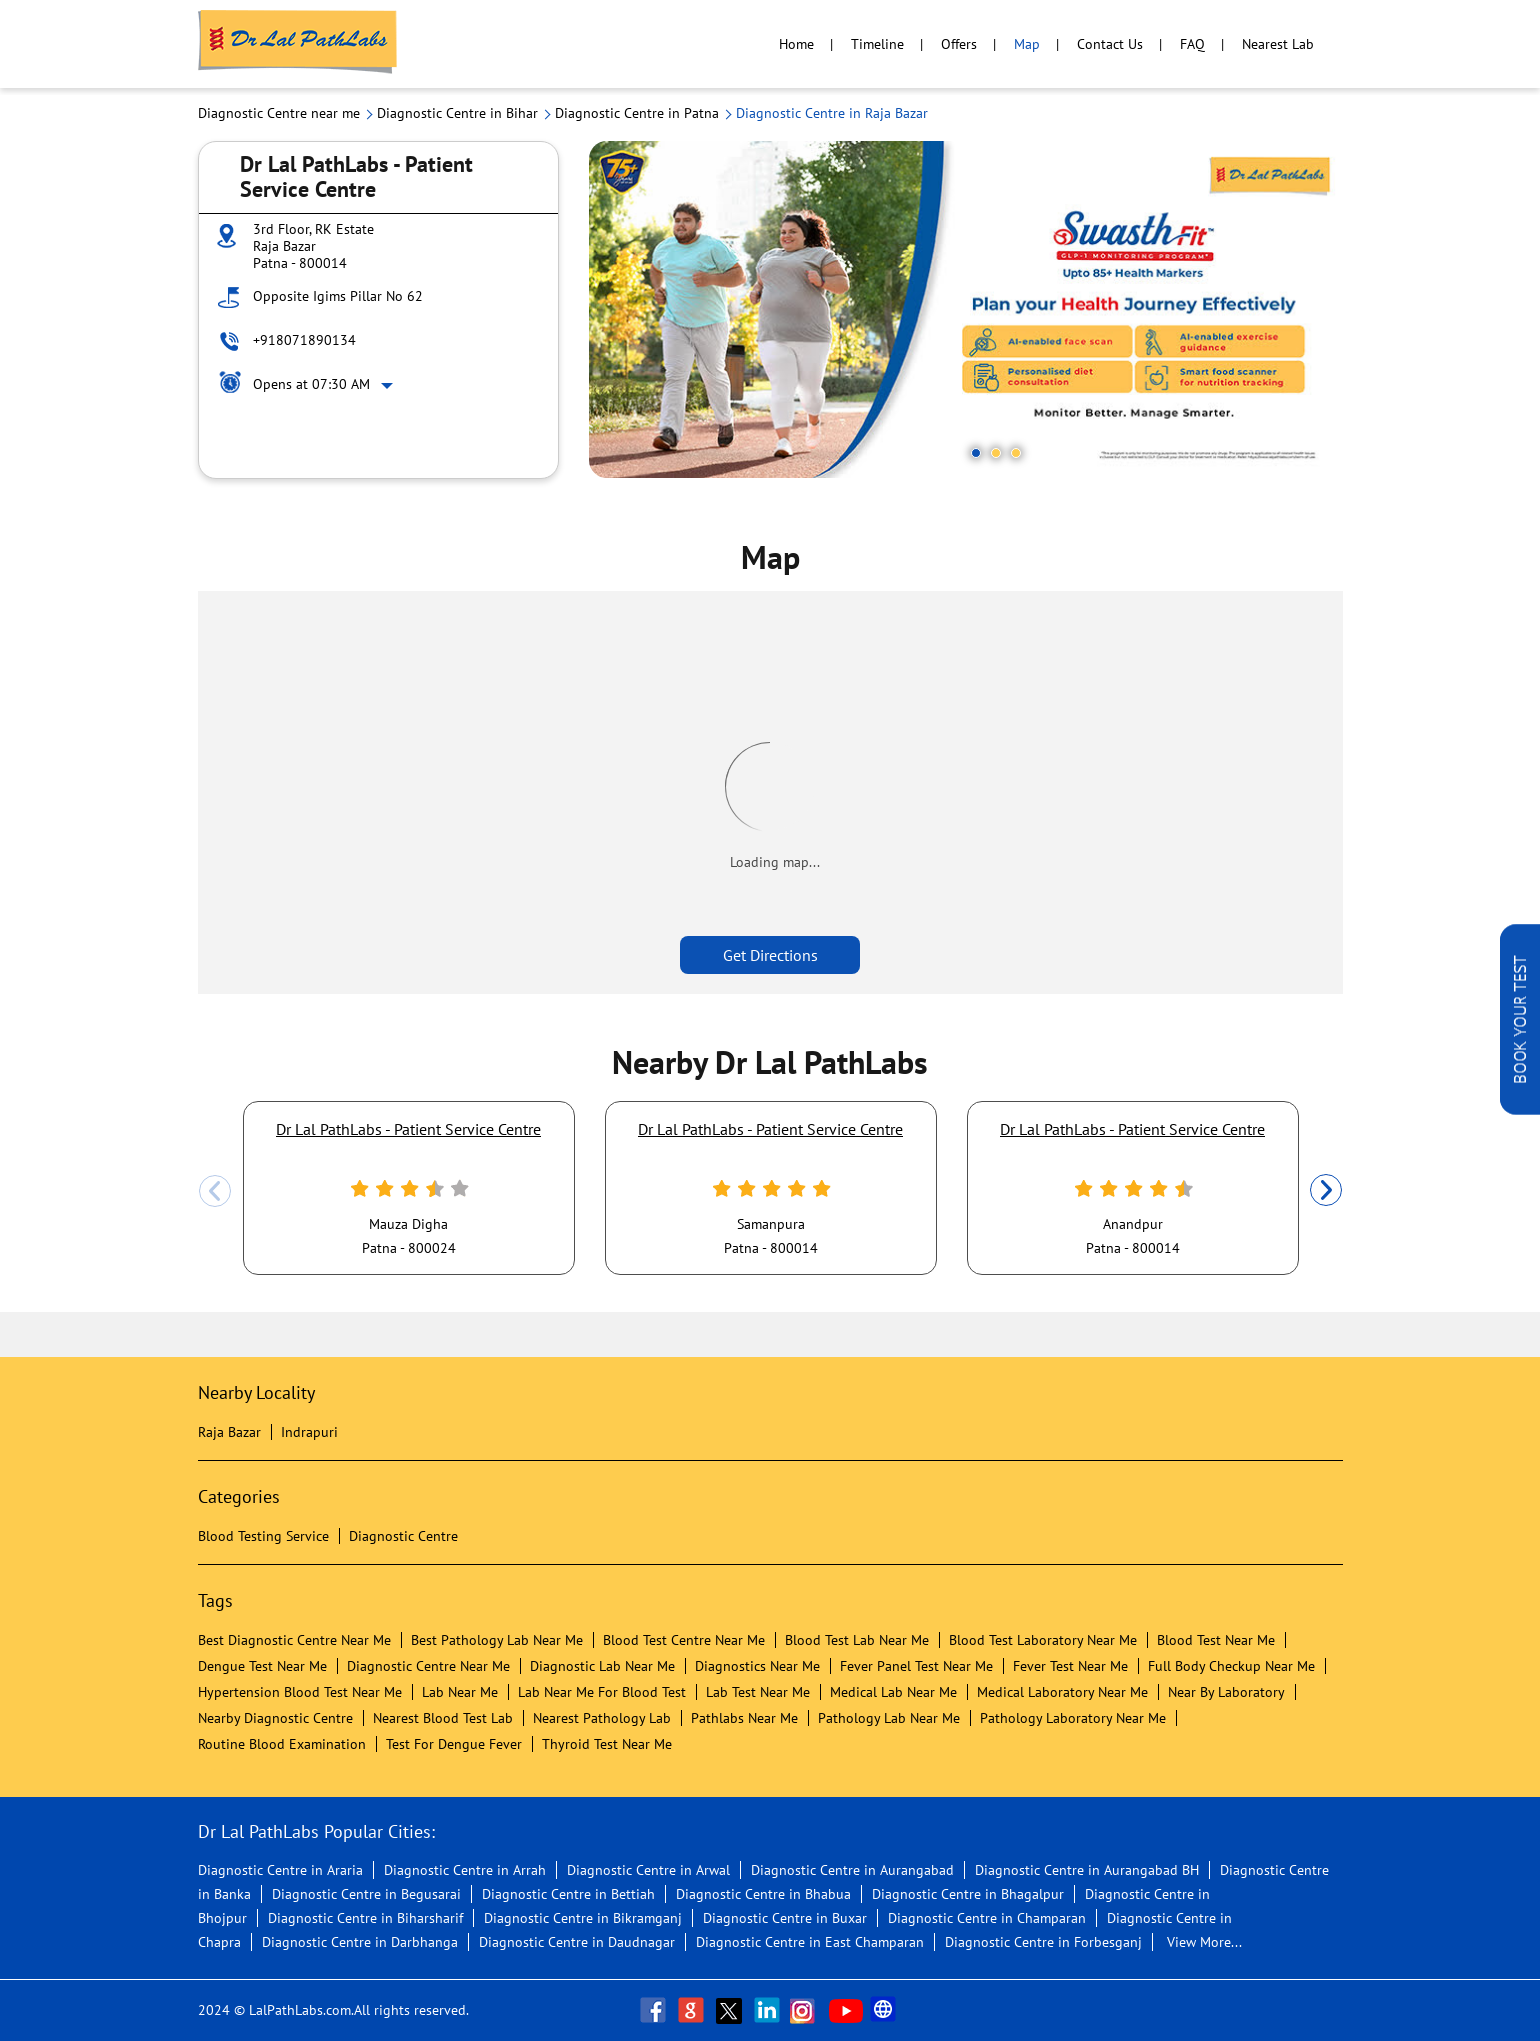 This screenshot has width=1540, height=2041. I want to click on Diagnostic Centre in Daudnagar, so click(577, 1942).